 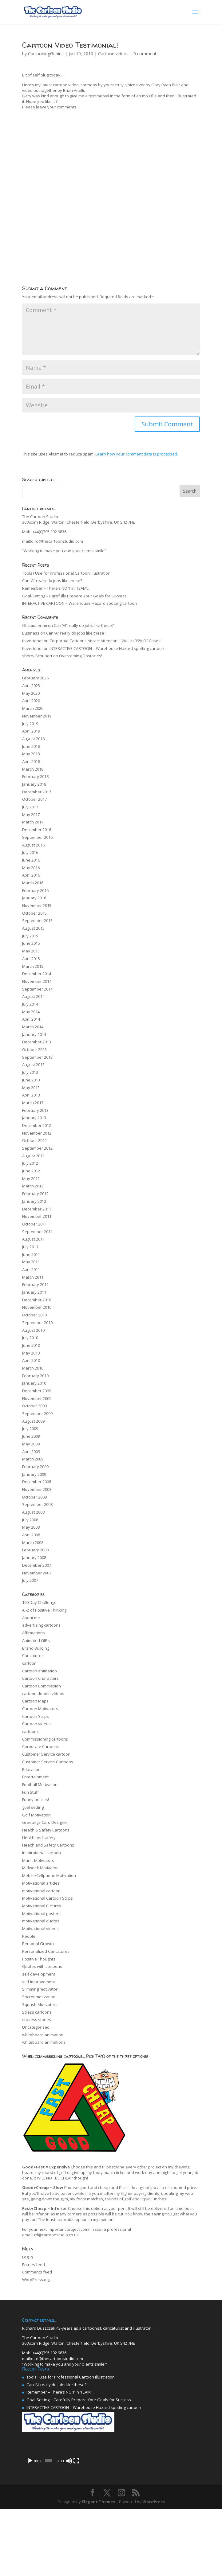 What do you see at coordinates (39, 1671) in the screenshot?
I see `Cartoon animation` at bounding box center [39, 1671].